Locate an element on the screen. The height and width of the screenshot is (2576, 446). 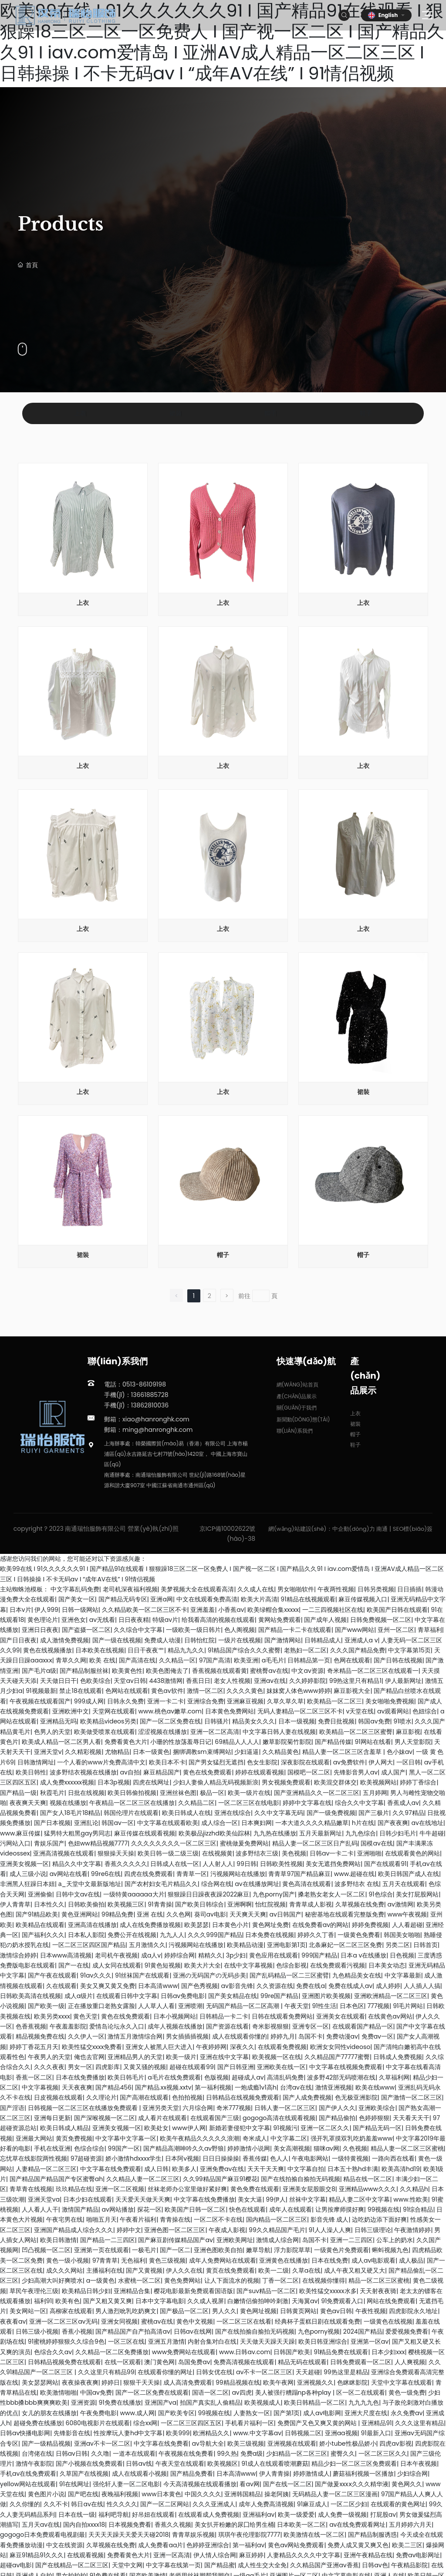
美女瑟瑟网站 is located at coordinates (40, 2382).